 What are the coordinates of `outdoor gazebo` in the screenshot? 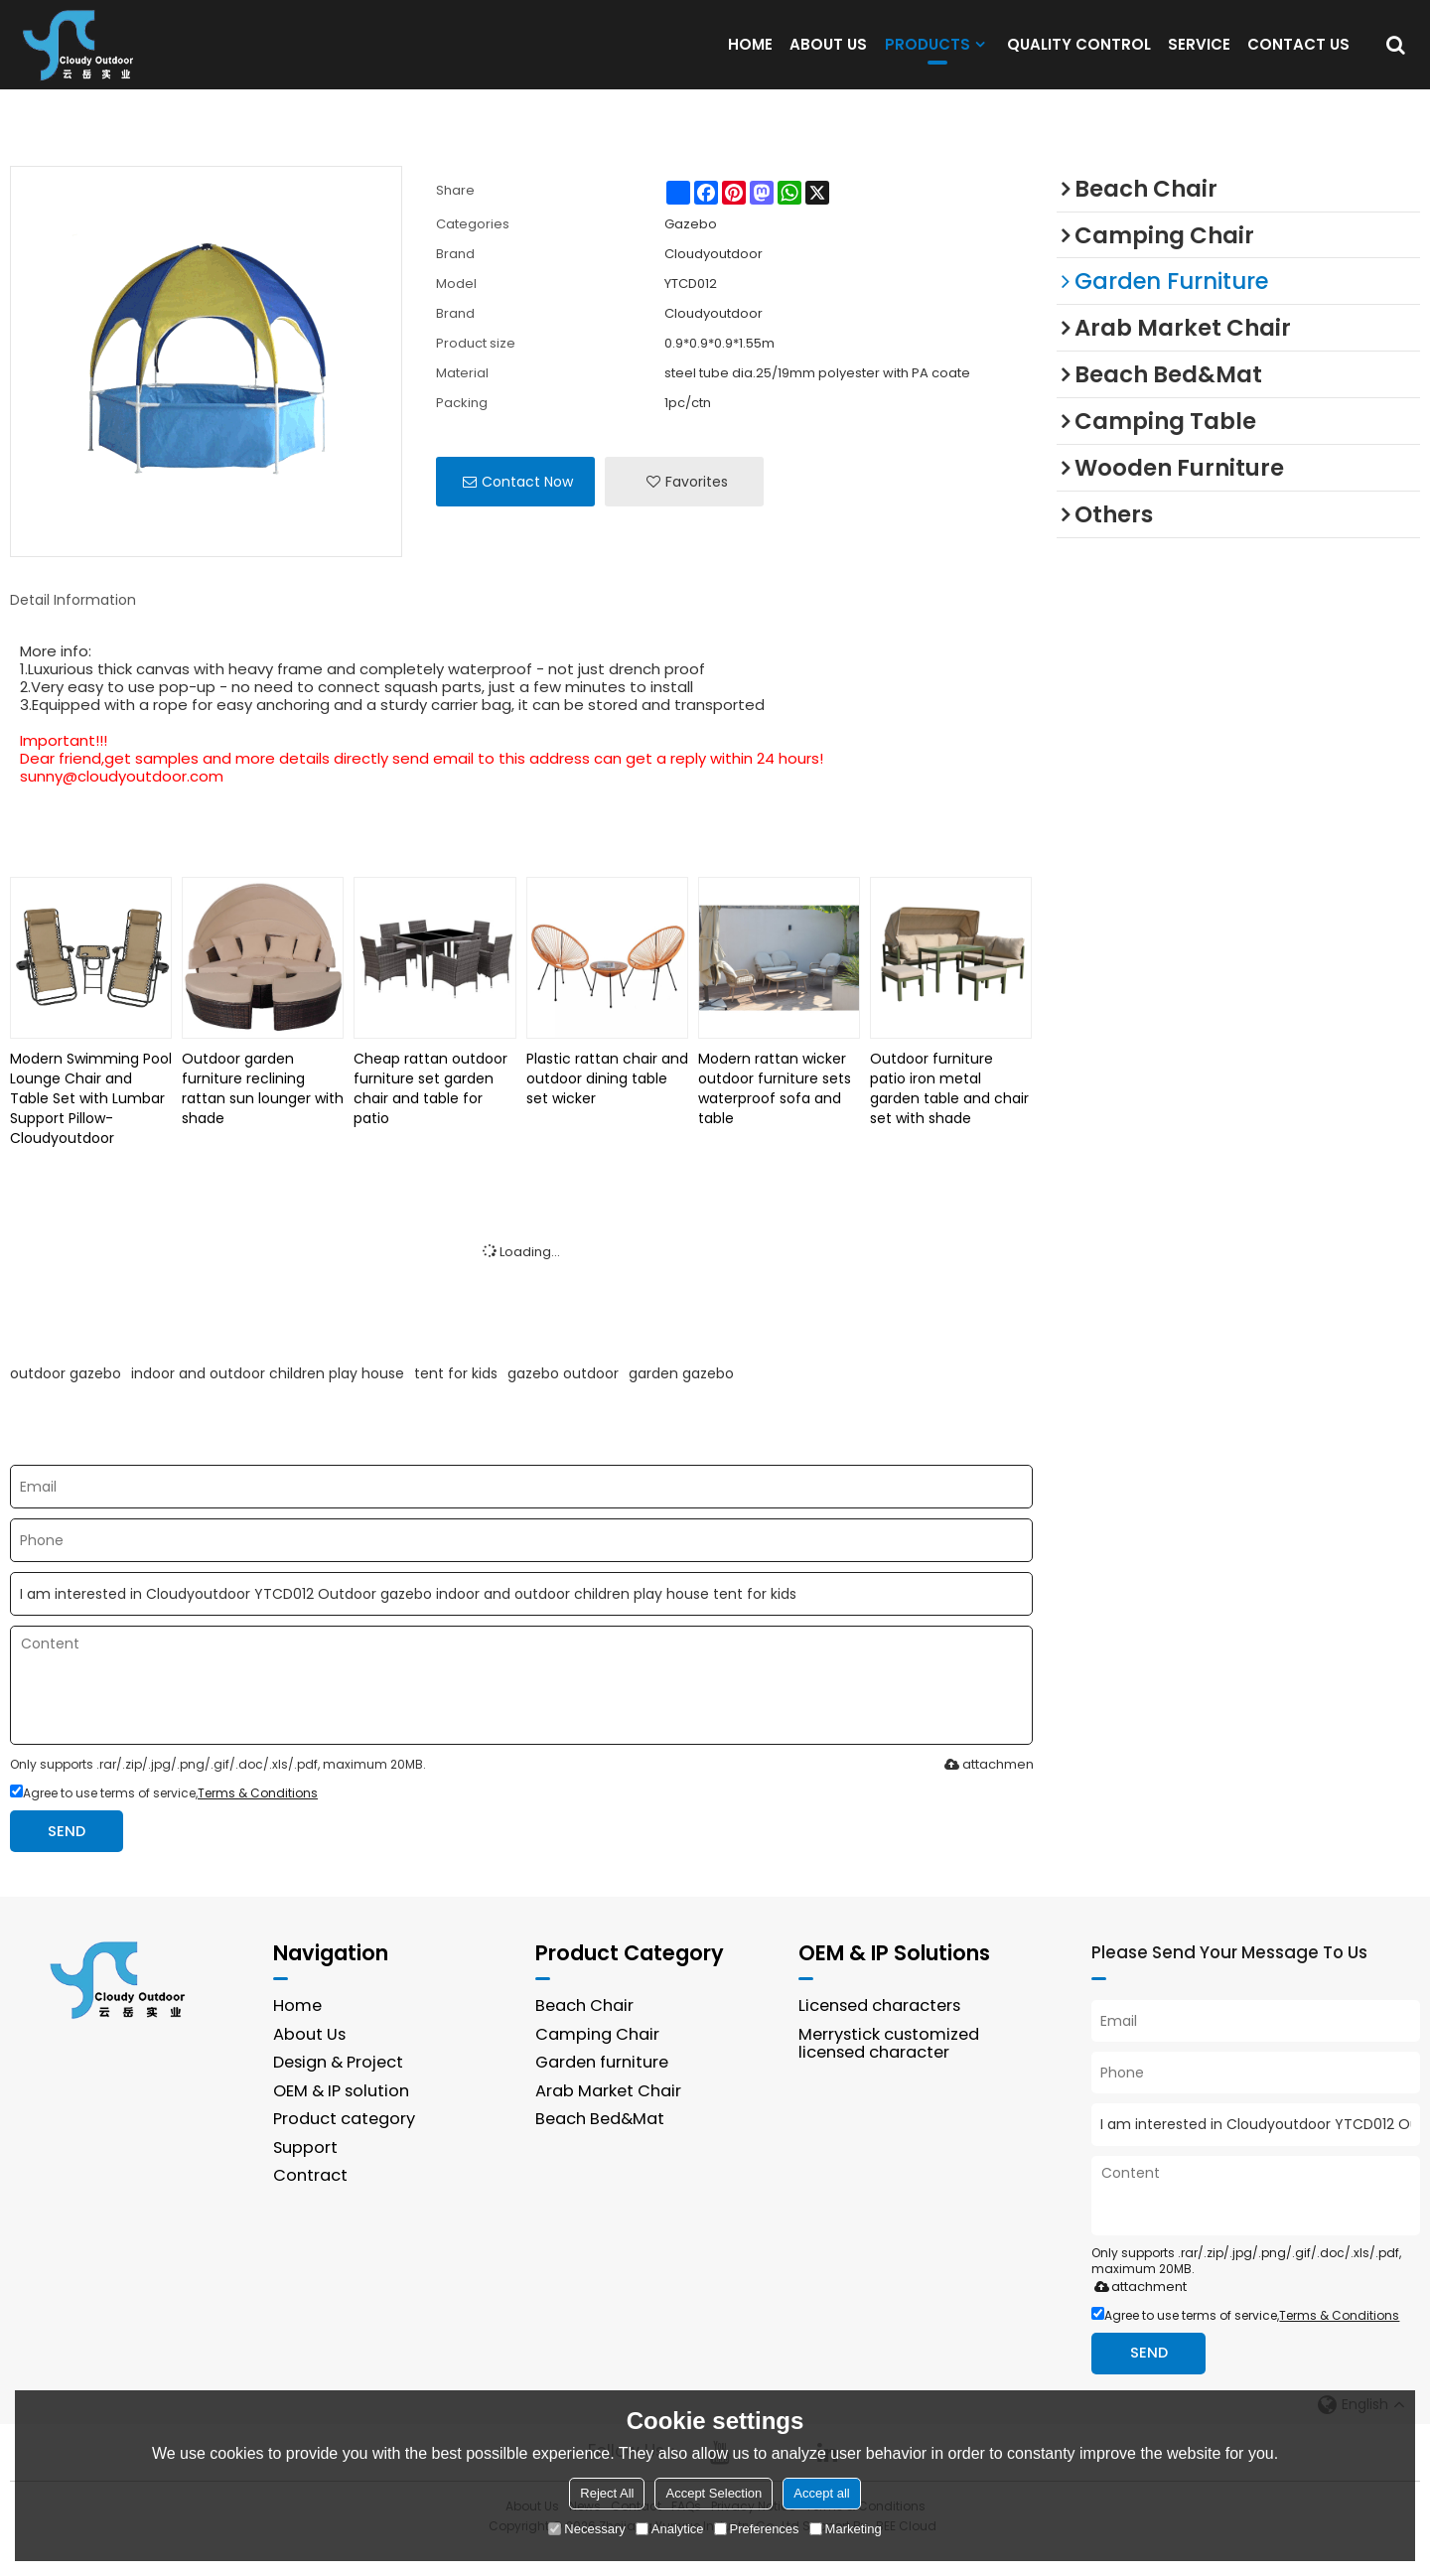 It's located at (65, 1398).